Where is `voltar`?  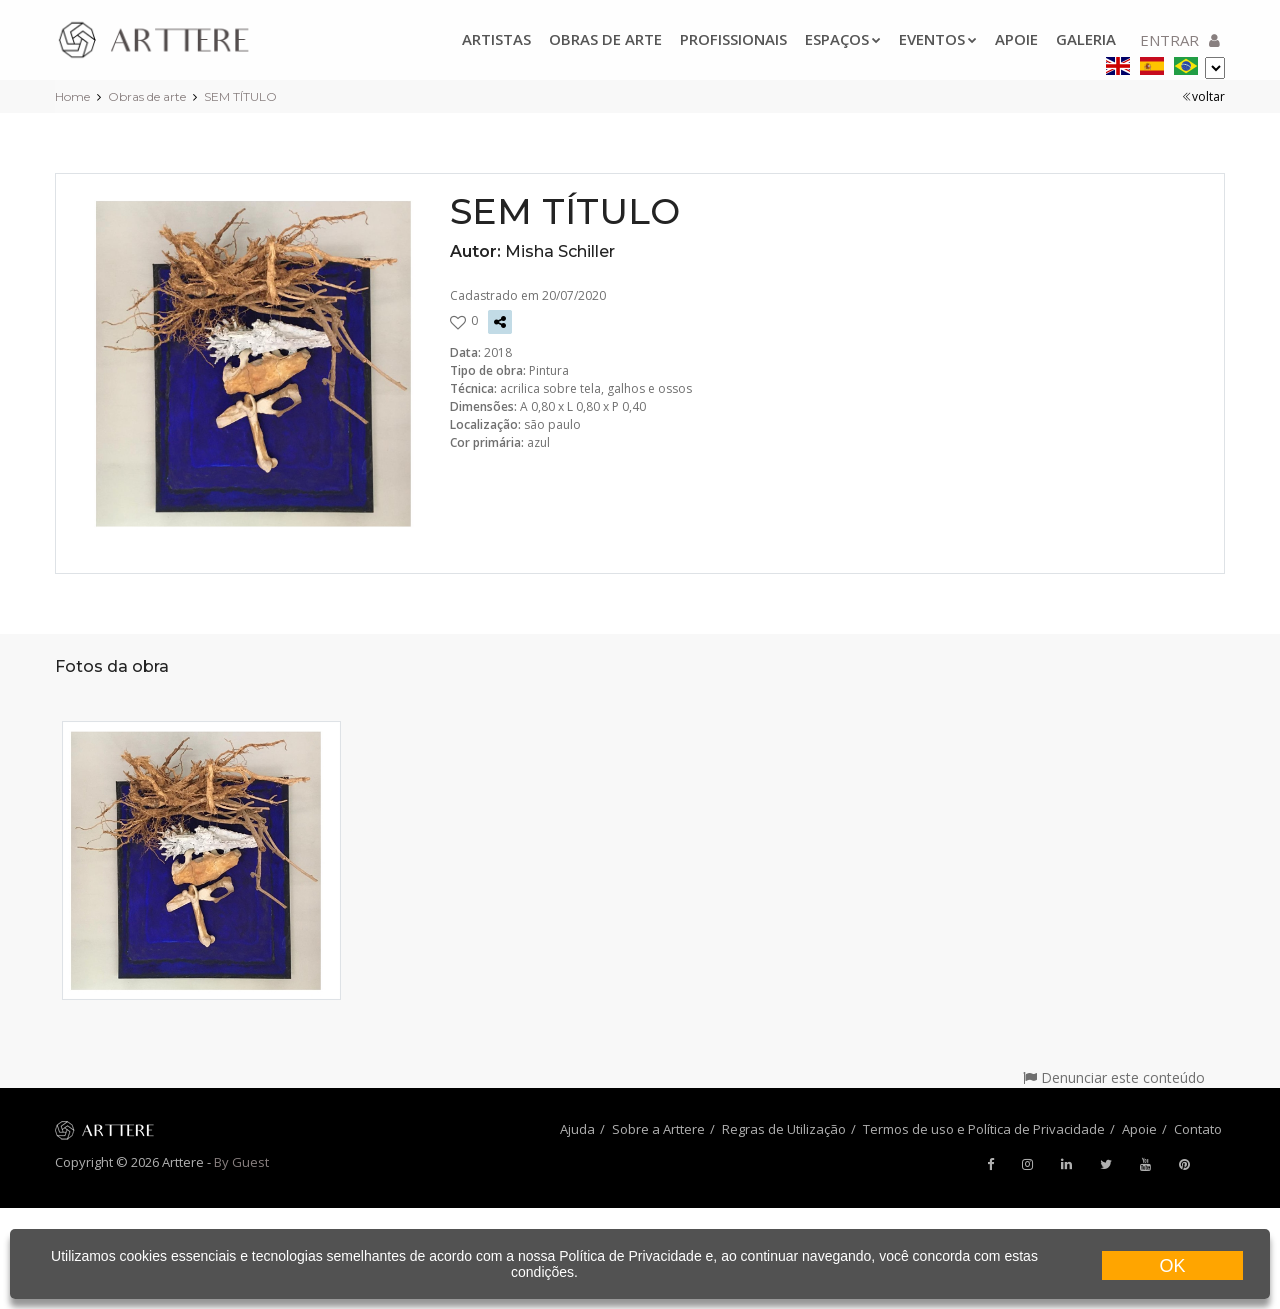
voltar is located at coordinates (1203, 96).